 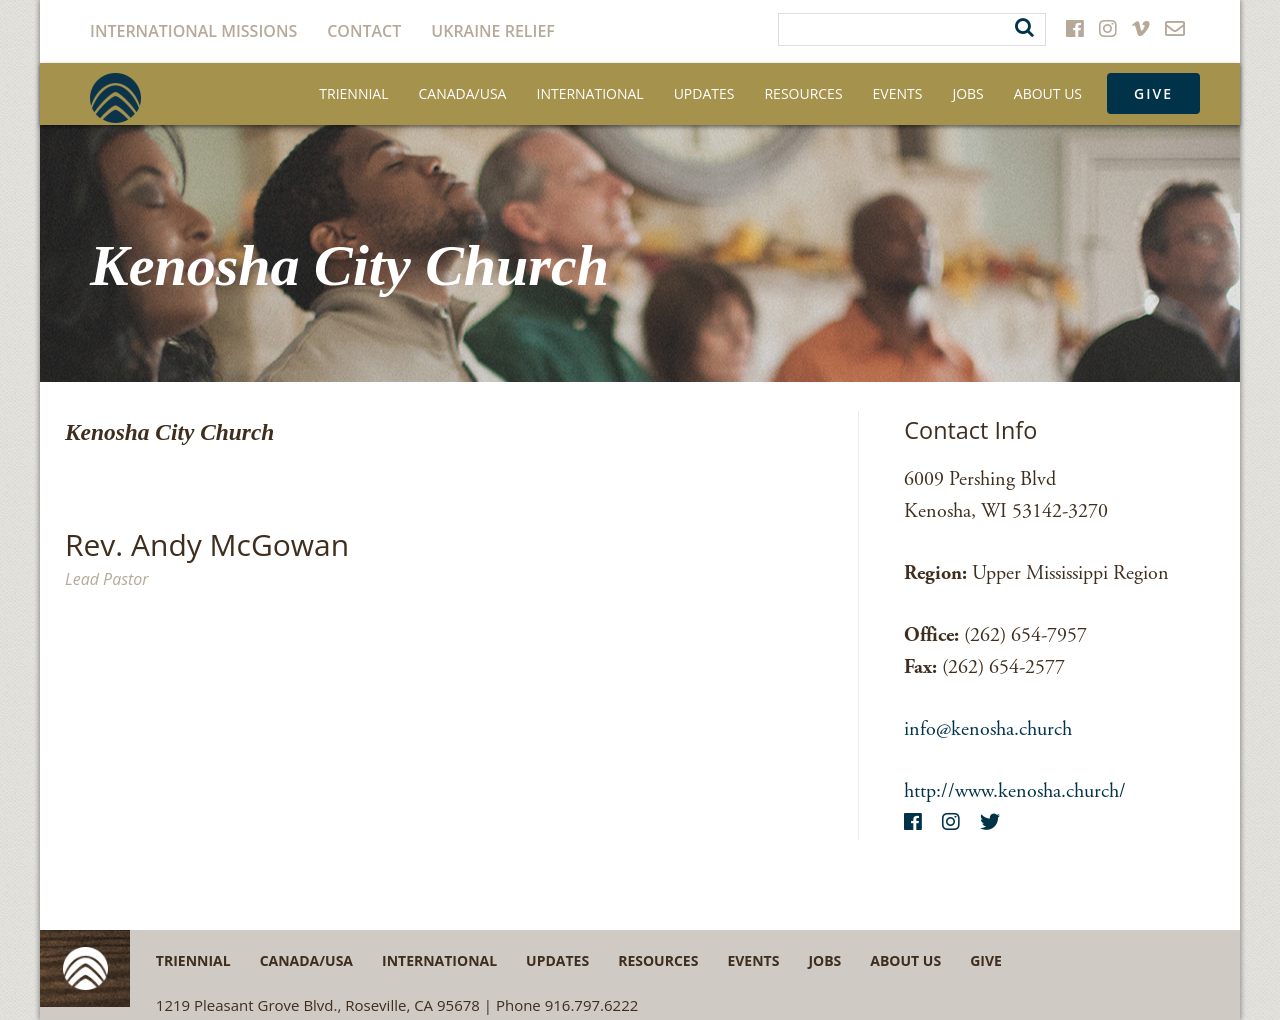 What do you see at coordinates (193, 31) in the screenshot?
I see `International Missions` at bounding box center [193, 31].